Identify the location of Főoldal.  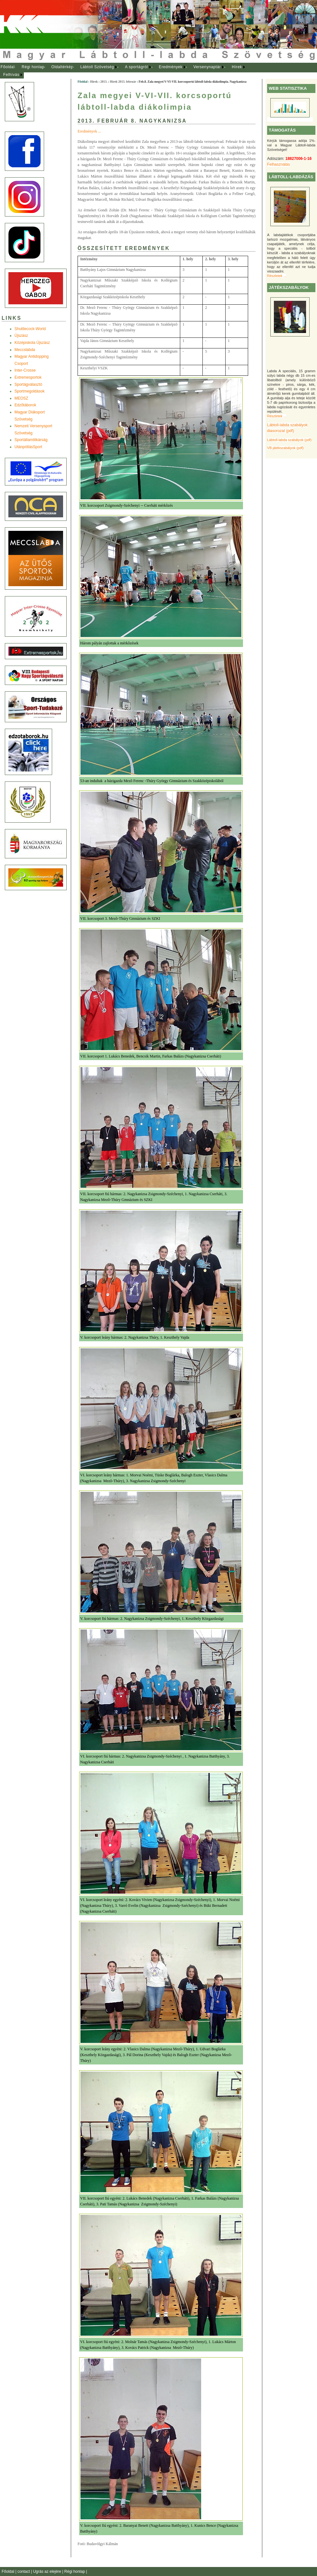
(8, 67).